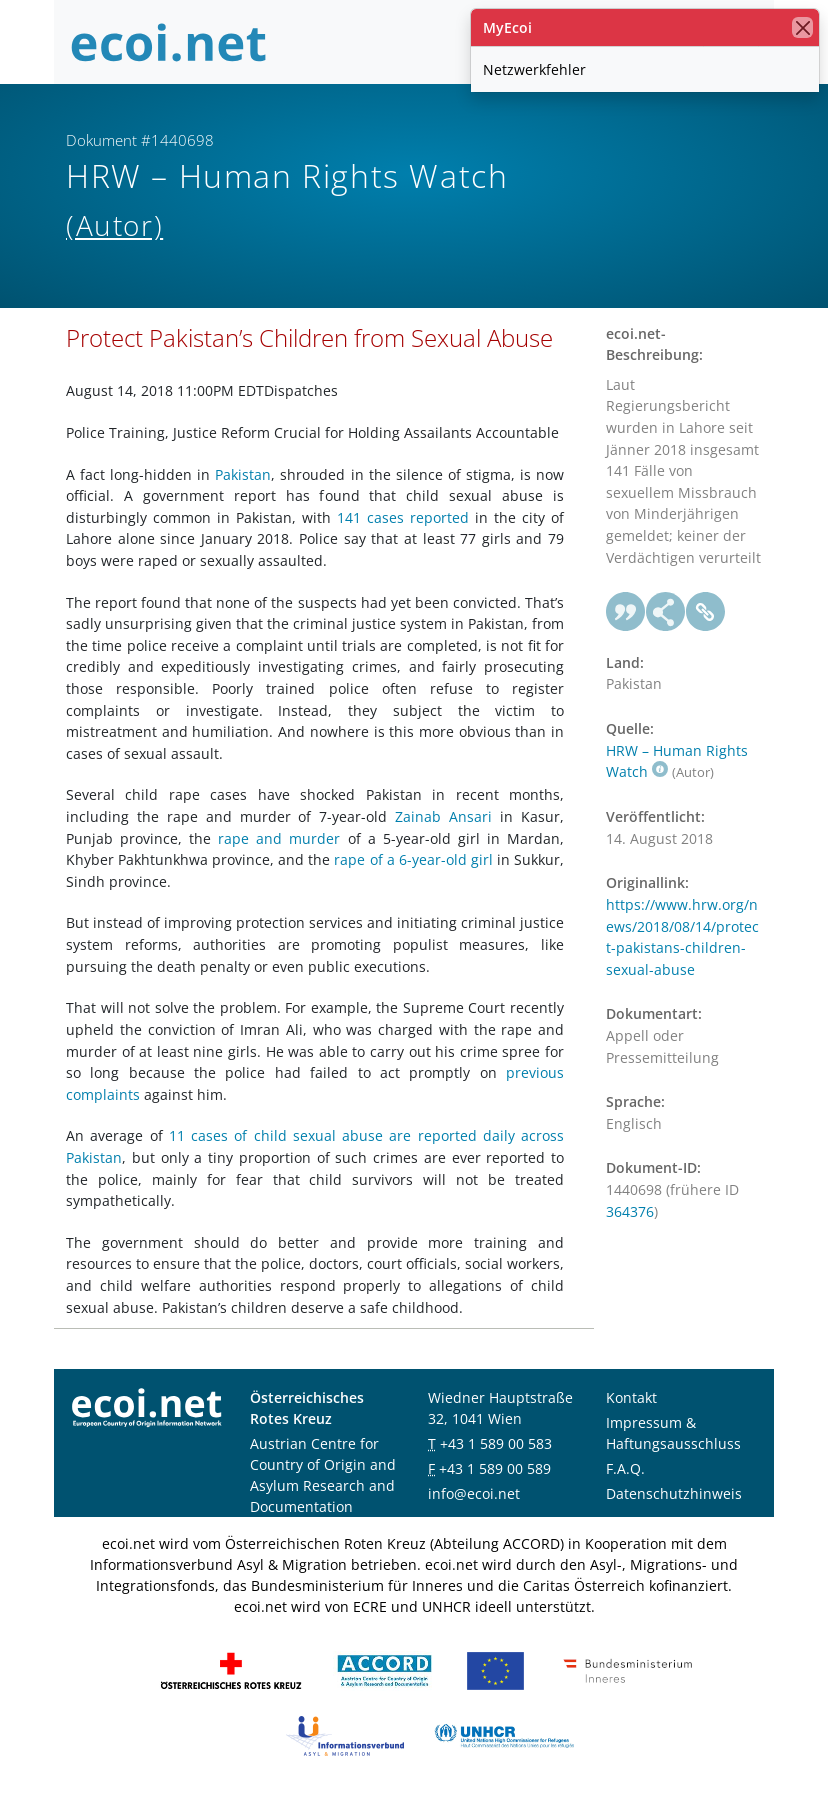 This screenshot has width=828, height=1798. Describe the element at coordinates (495, 1468) in the screenshot. I see `+43 1 589 00 589` at that location.